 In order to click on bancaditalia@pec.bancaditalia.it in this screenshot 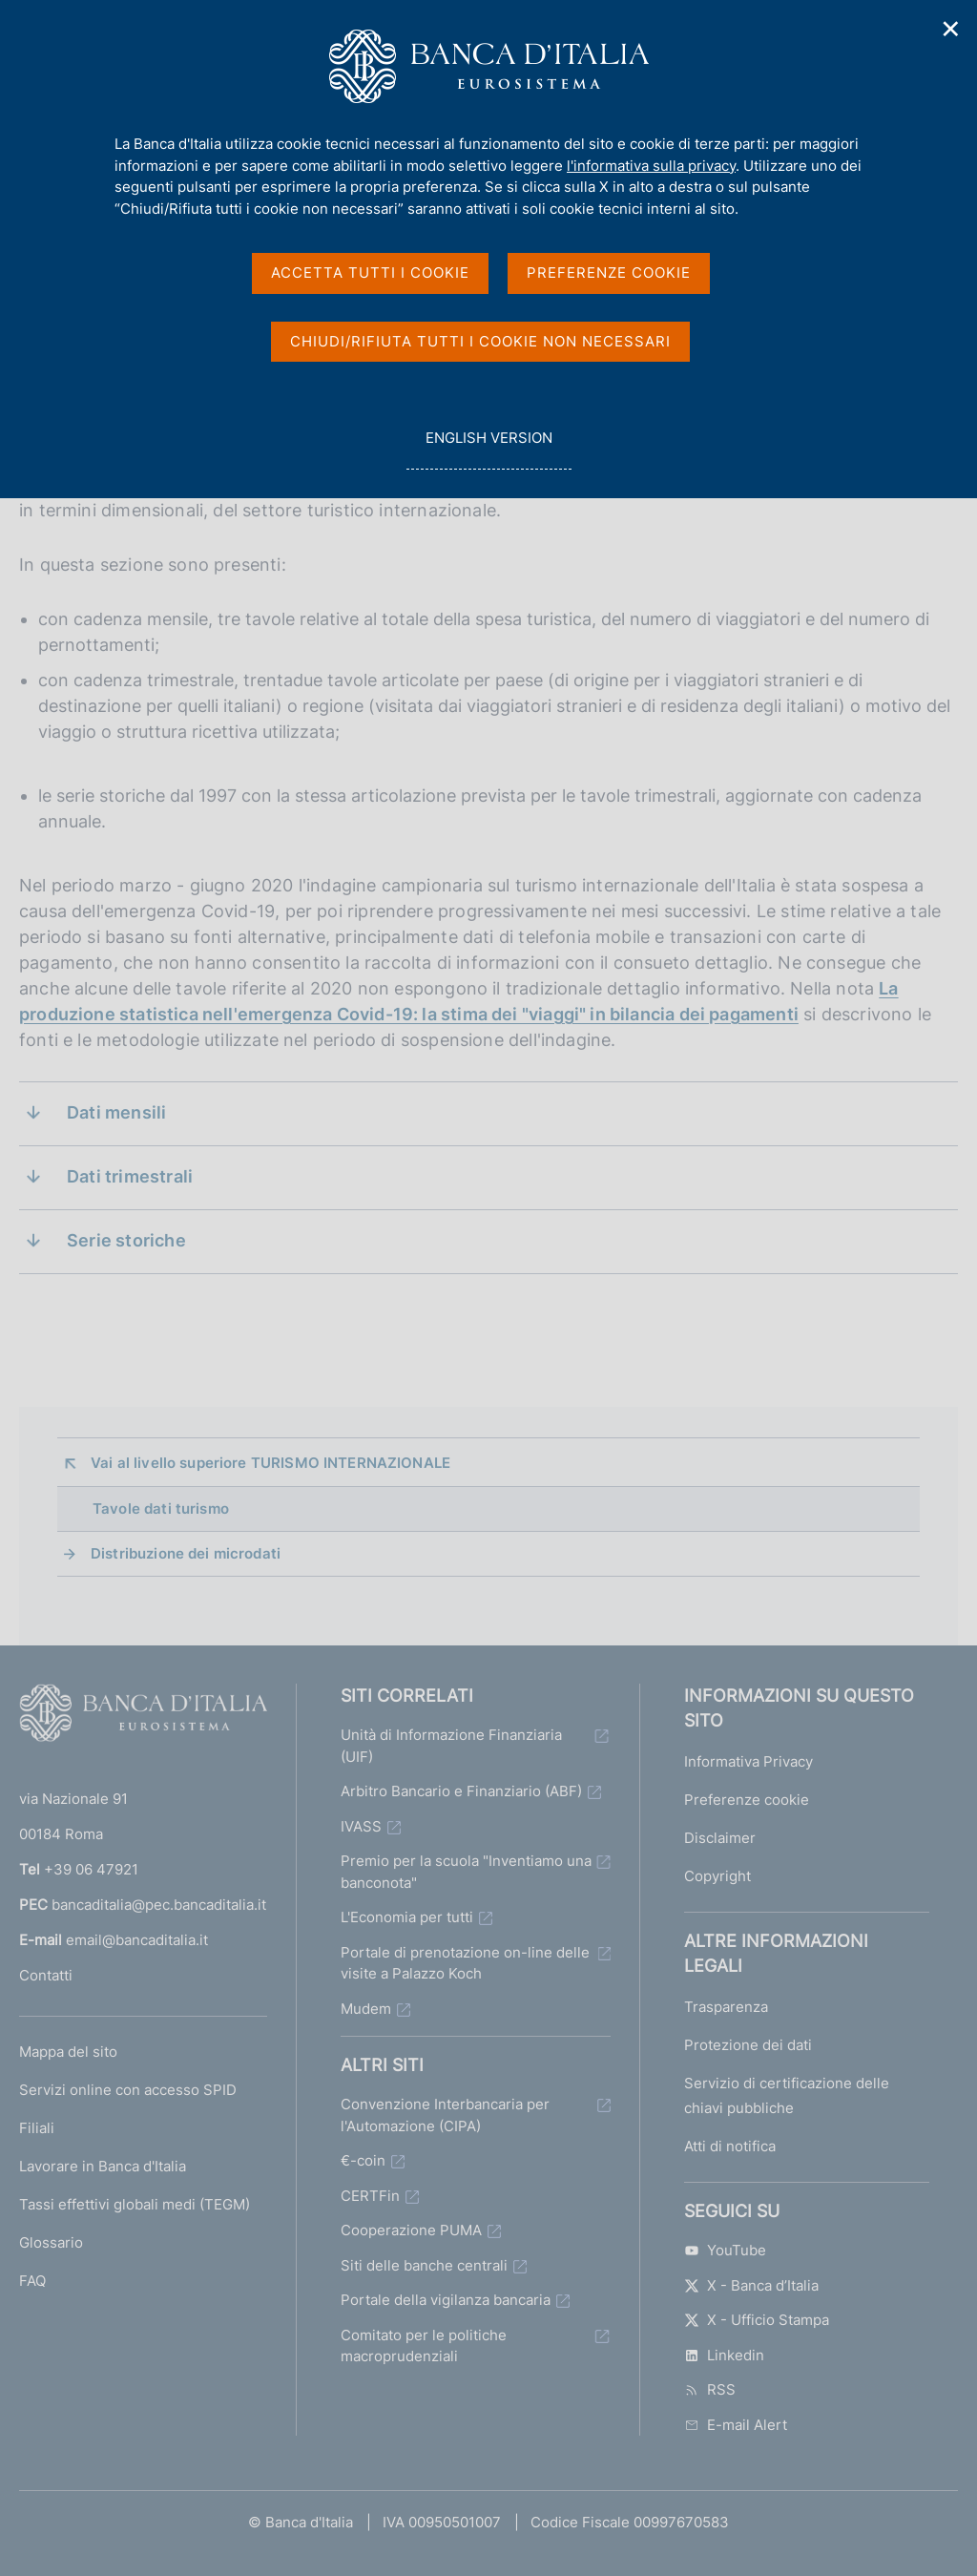, I will do `click(159, 1904)`.